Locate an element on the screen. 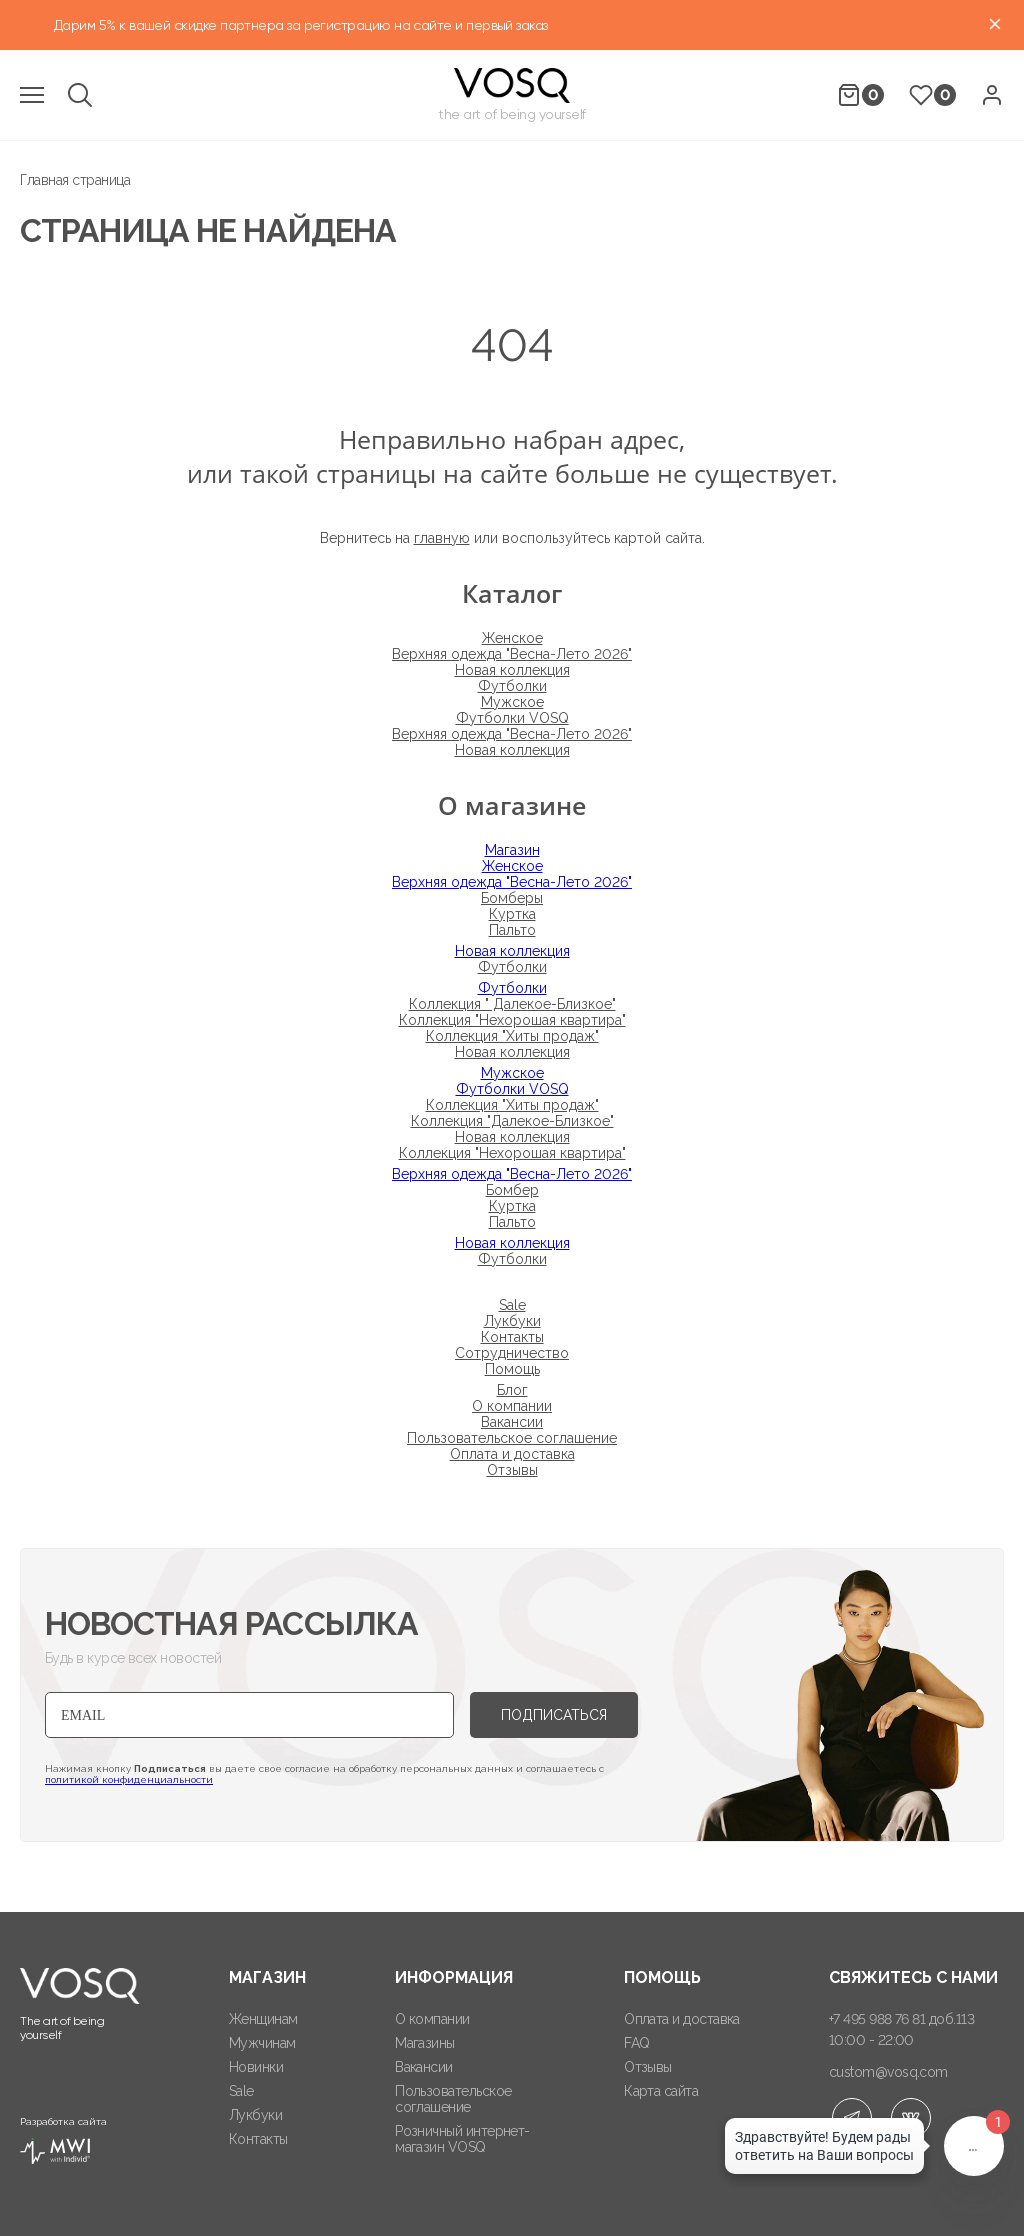  +7 495 988 76 81 доб.113 is located at coordinates (901, 2019).